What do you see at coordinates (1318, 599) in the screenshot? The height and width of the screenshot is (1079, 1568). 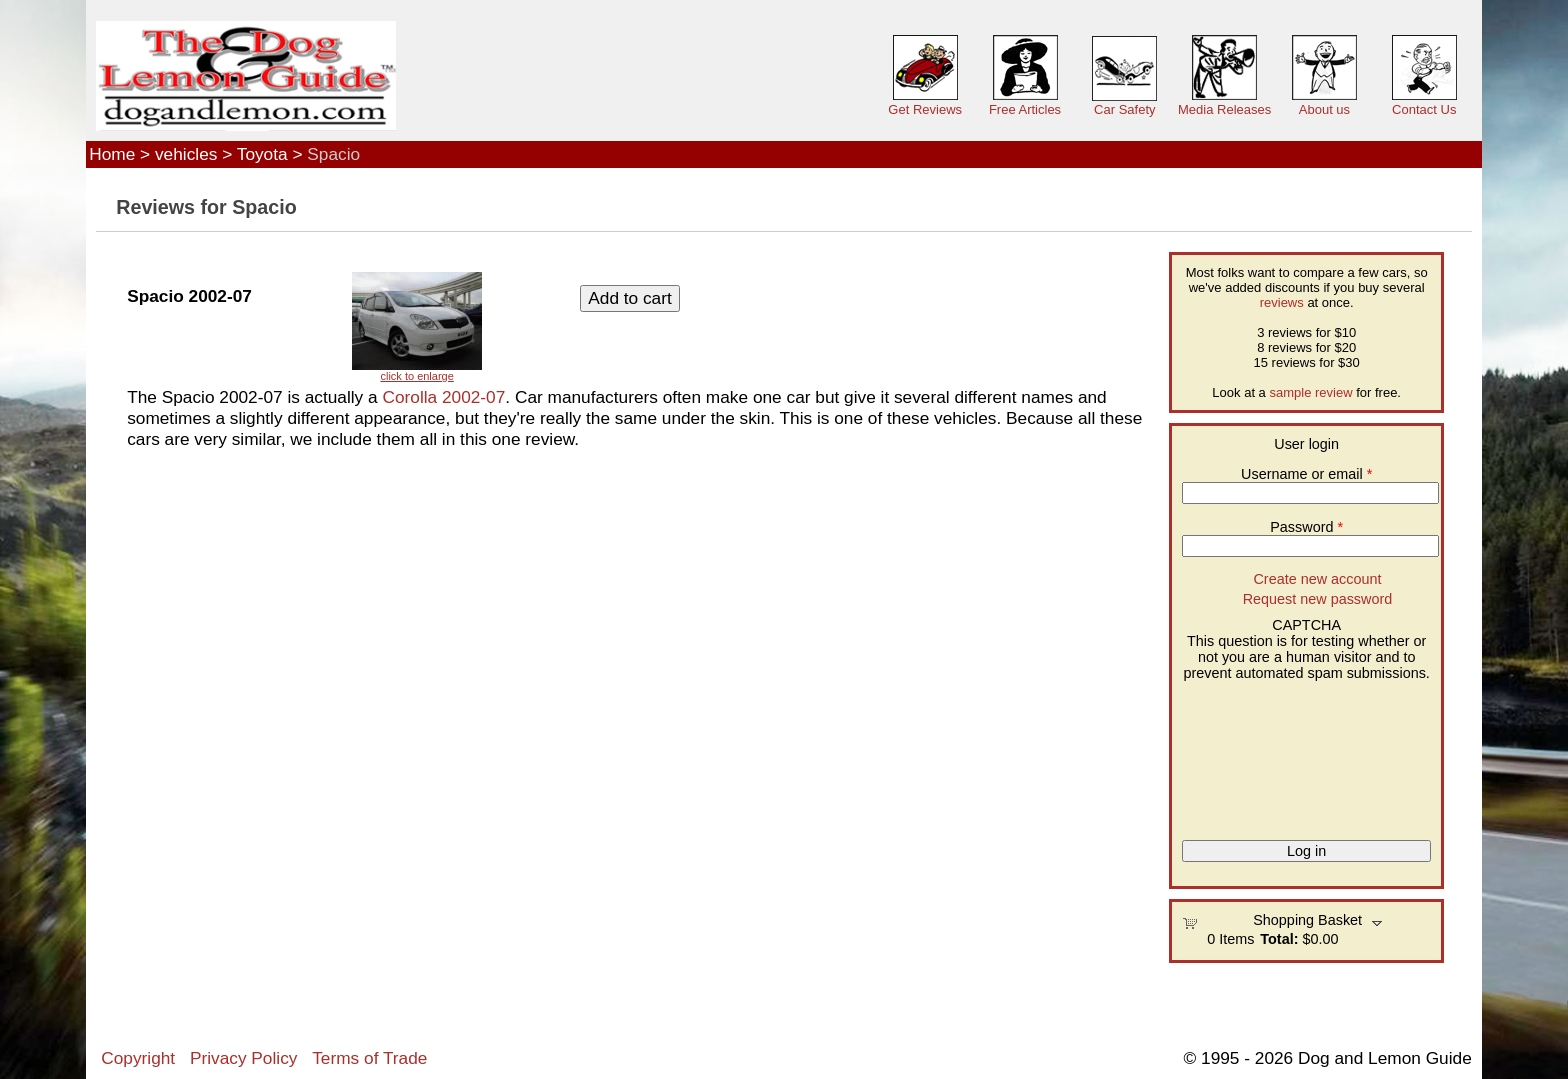 I see `Request new password` at bounding box center [1318, 599].